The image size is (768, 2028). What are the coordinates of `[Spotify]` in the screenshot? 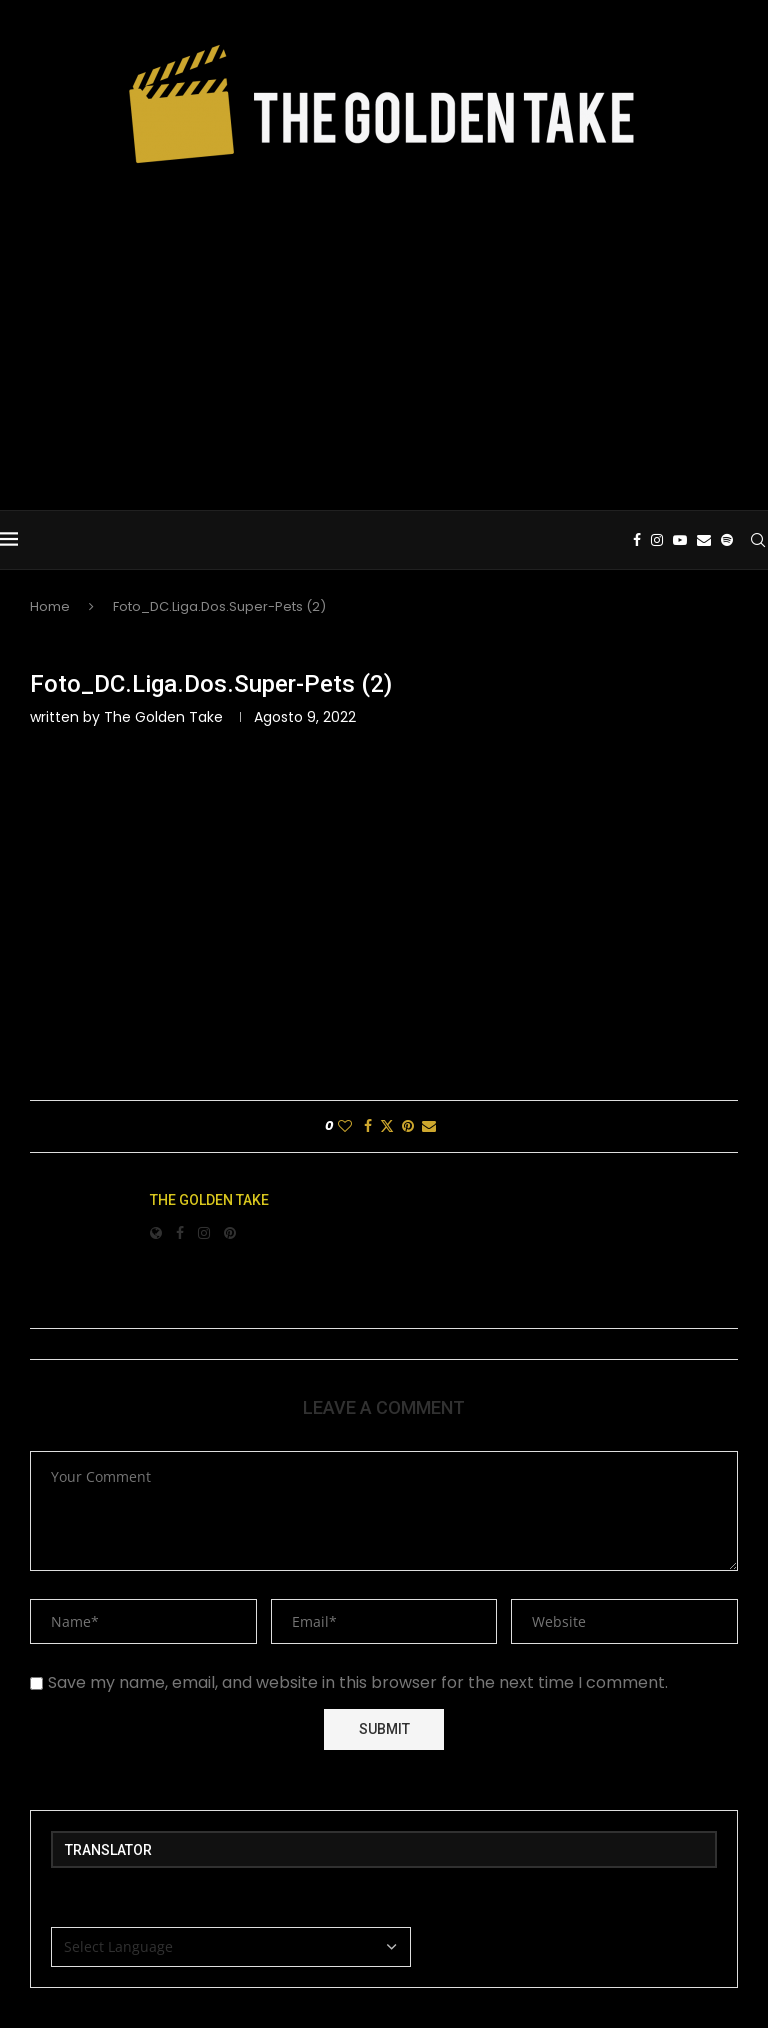 It's located at (727, 540).